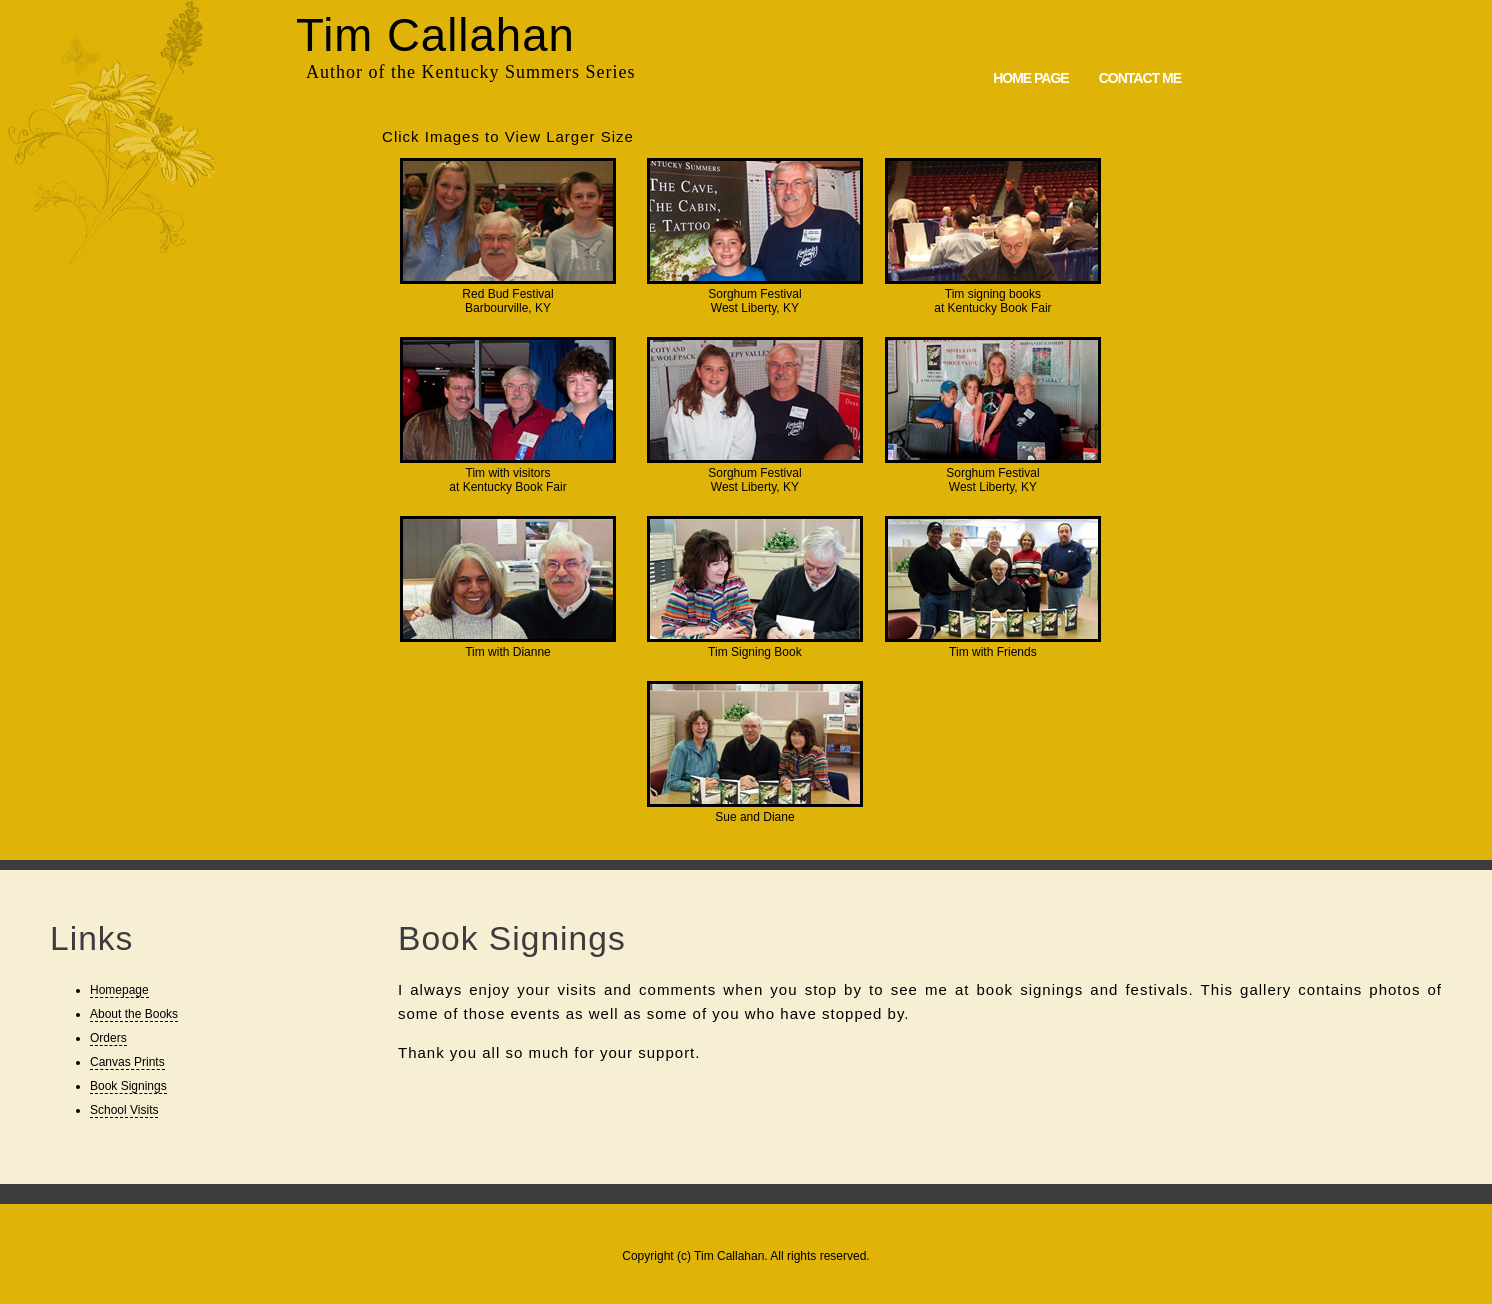 The width and height of the screenshot is (1492, 1304). What do you see at coordinates (134, 1014) in the screenshot?
I see `About the Books` at bounding box center [134, 1014].